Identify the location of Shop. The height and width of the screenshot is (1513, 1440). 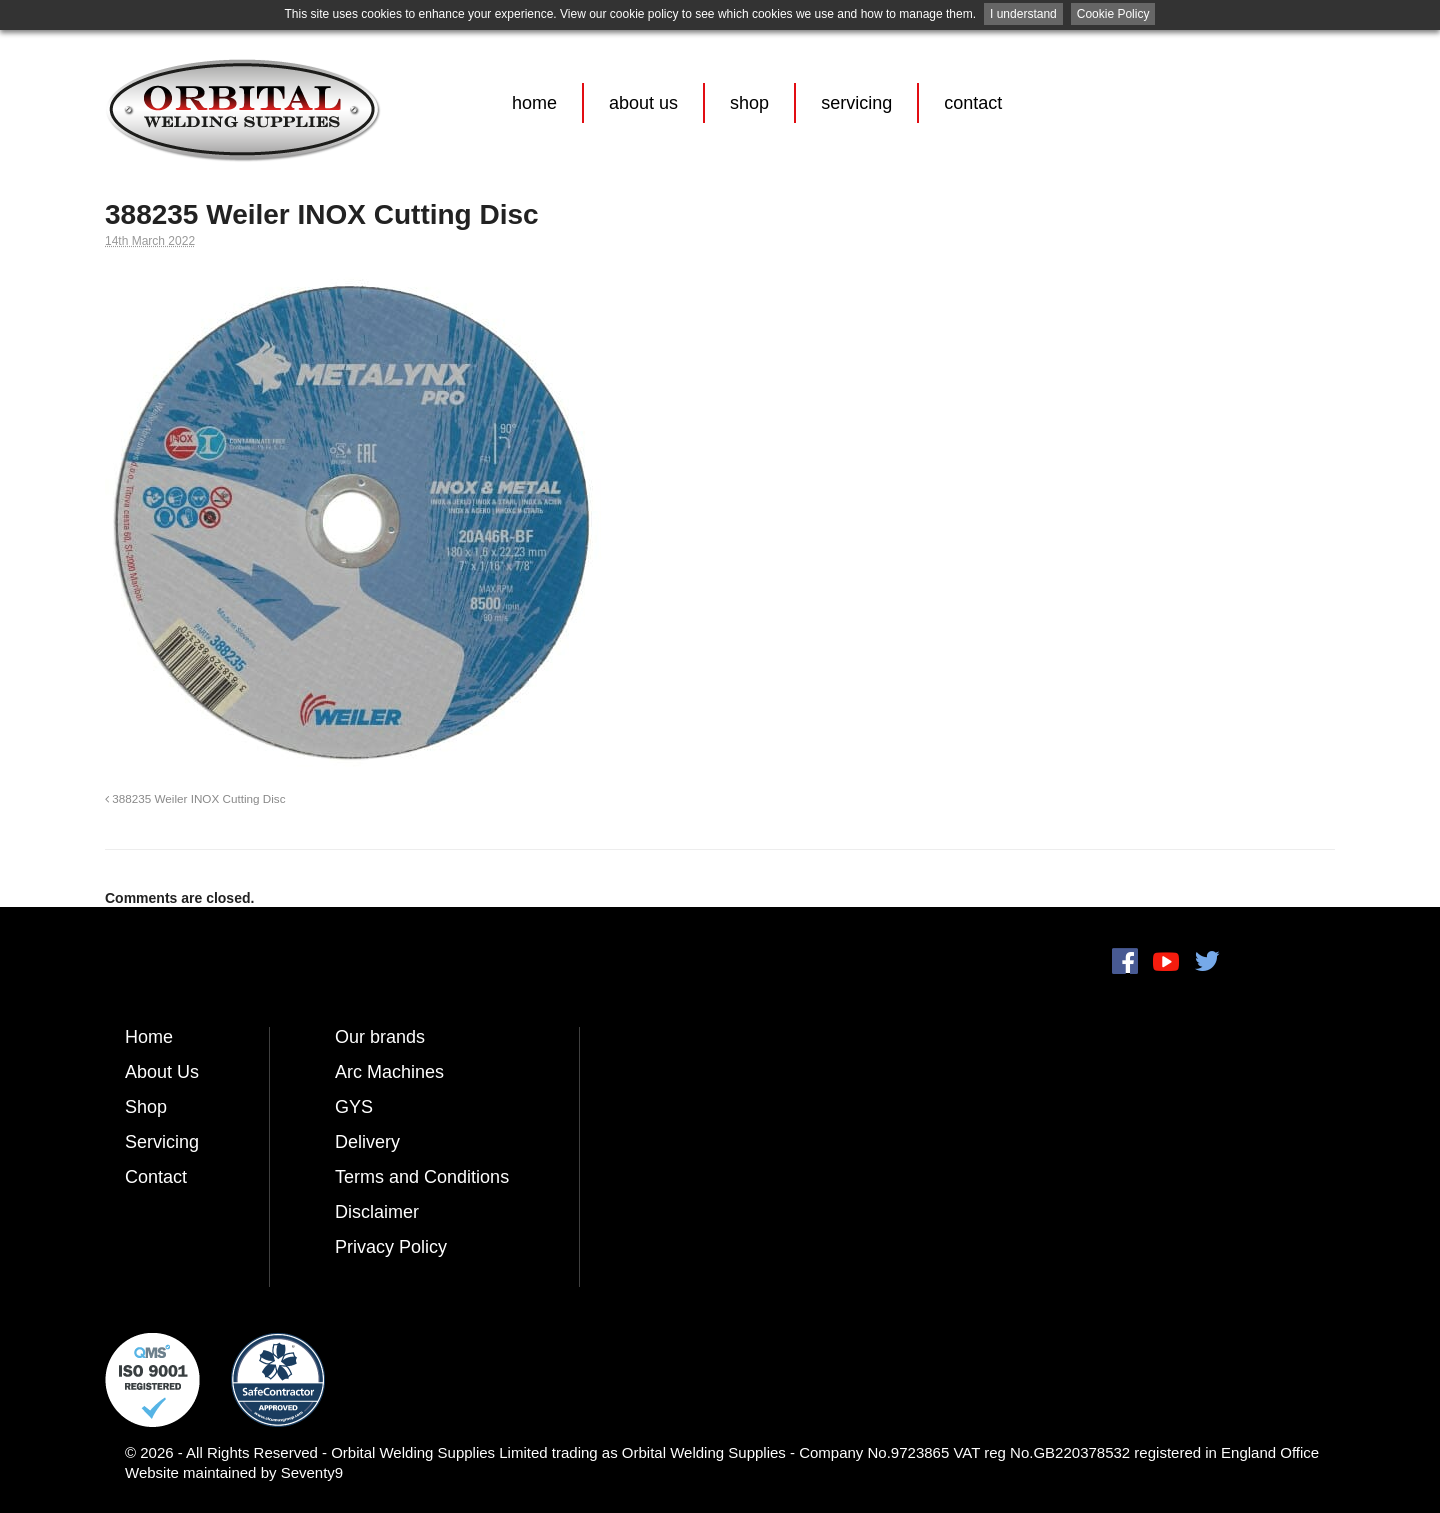
(749, 103).